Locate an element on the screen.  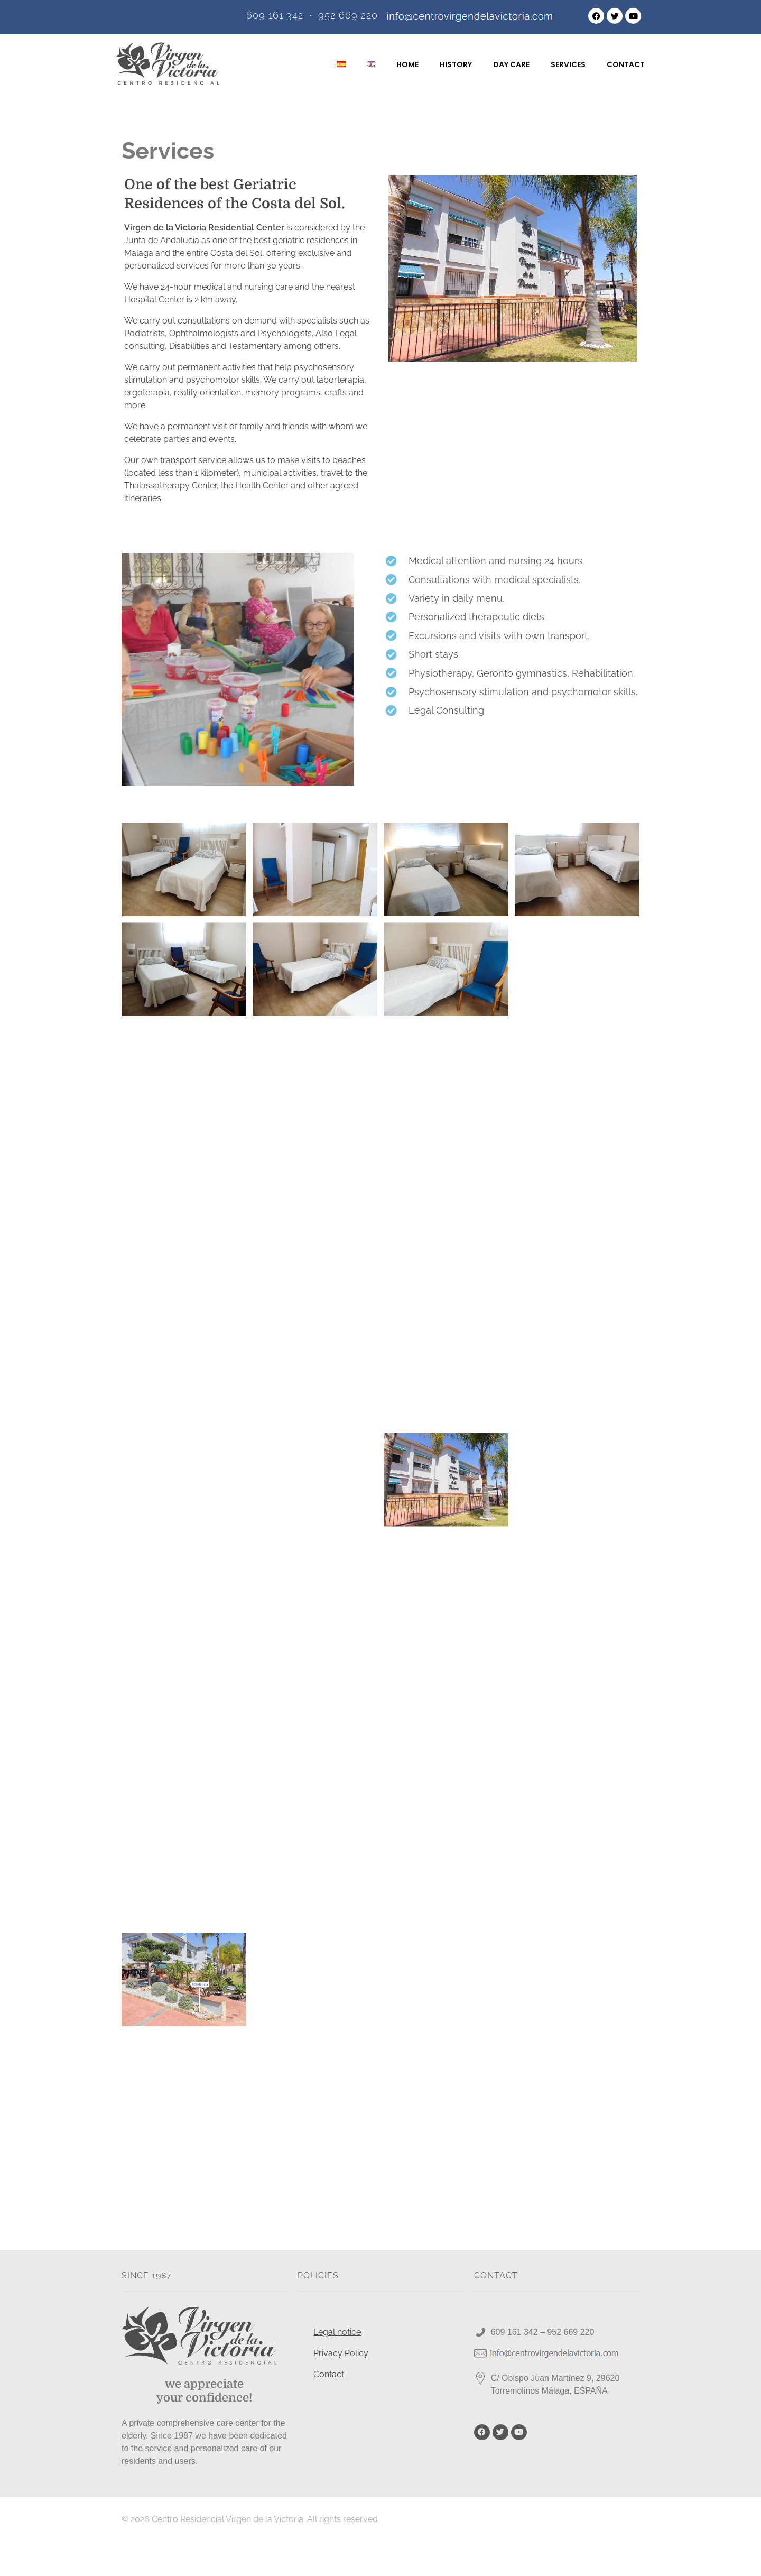
Privacy Policy is located at coordinates (340, 2388).